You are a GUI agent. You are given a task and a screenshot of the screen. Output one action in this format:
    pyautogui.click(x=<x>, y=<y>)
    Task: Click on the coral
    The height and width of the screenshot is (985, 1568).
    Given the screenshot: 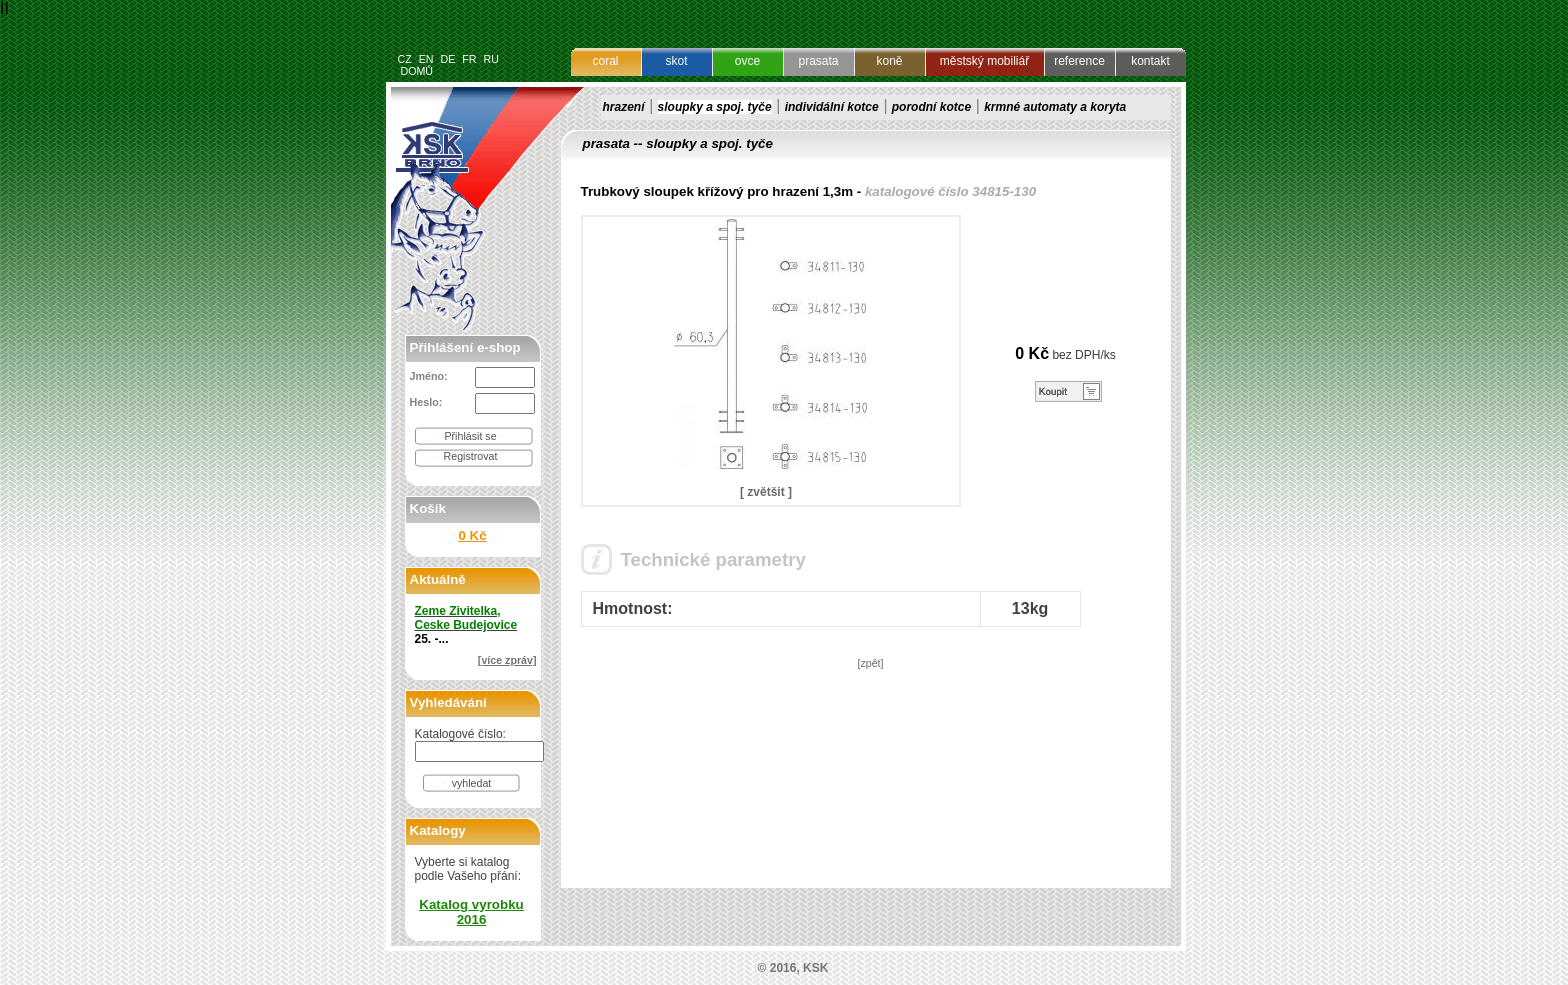 What is the action you would take?
    pyautogui.click(x=605, y=61)
    